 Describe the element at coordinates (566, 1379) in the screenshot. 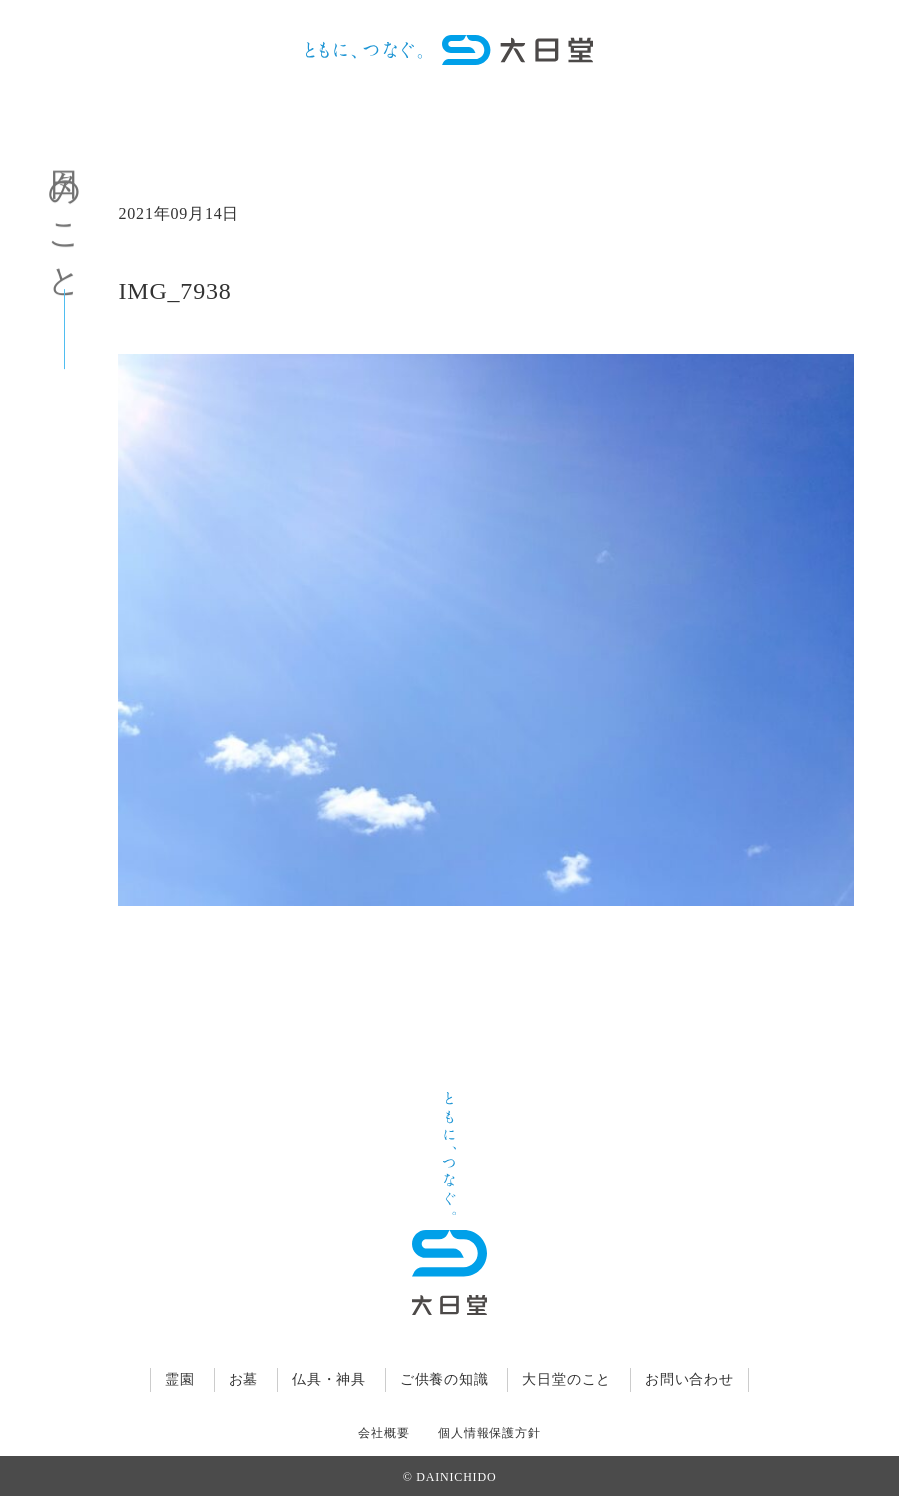

I see `大日堂のこと` at that location.